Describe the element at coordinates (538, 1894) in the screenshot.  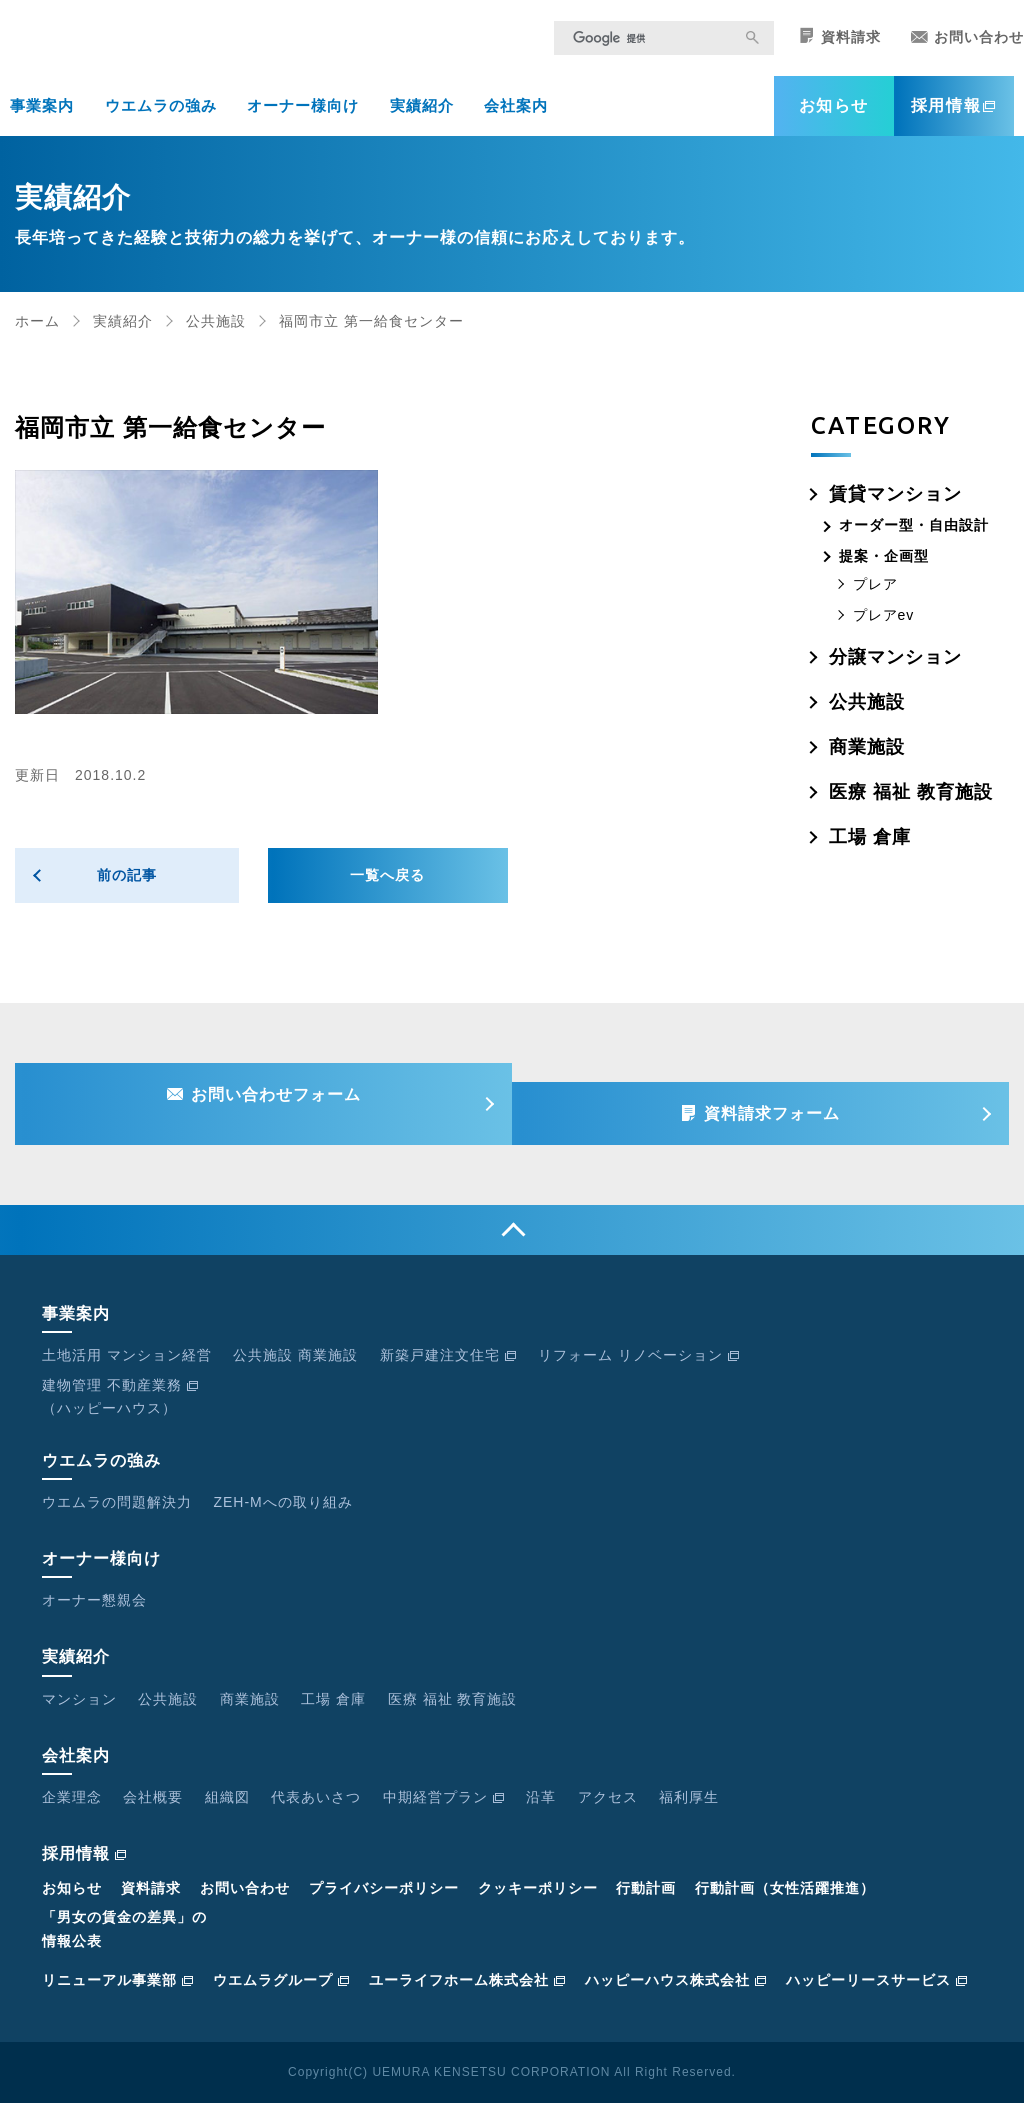
I see `クッキーポリシー` at that location.